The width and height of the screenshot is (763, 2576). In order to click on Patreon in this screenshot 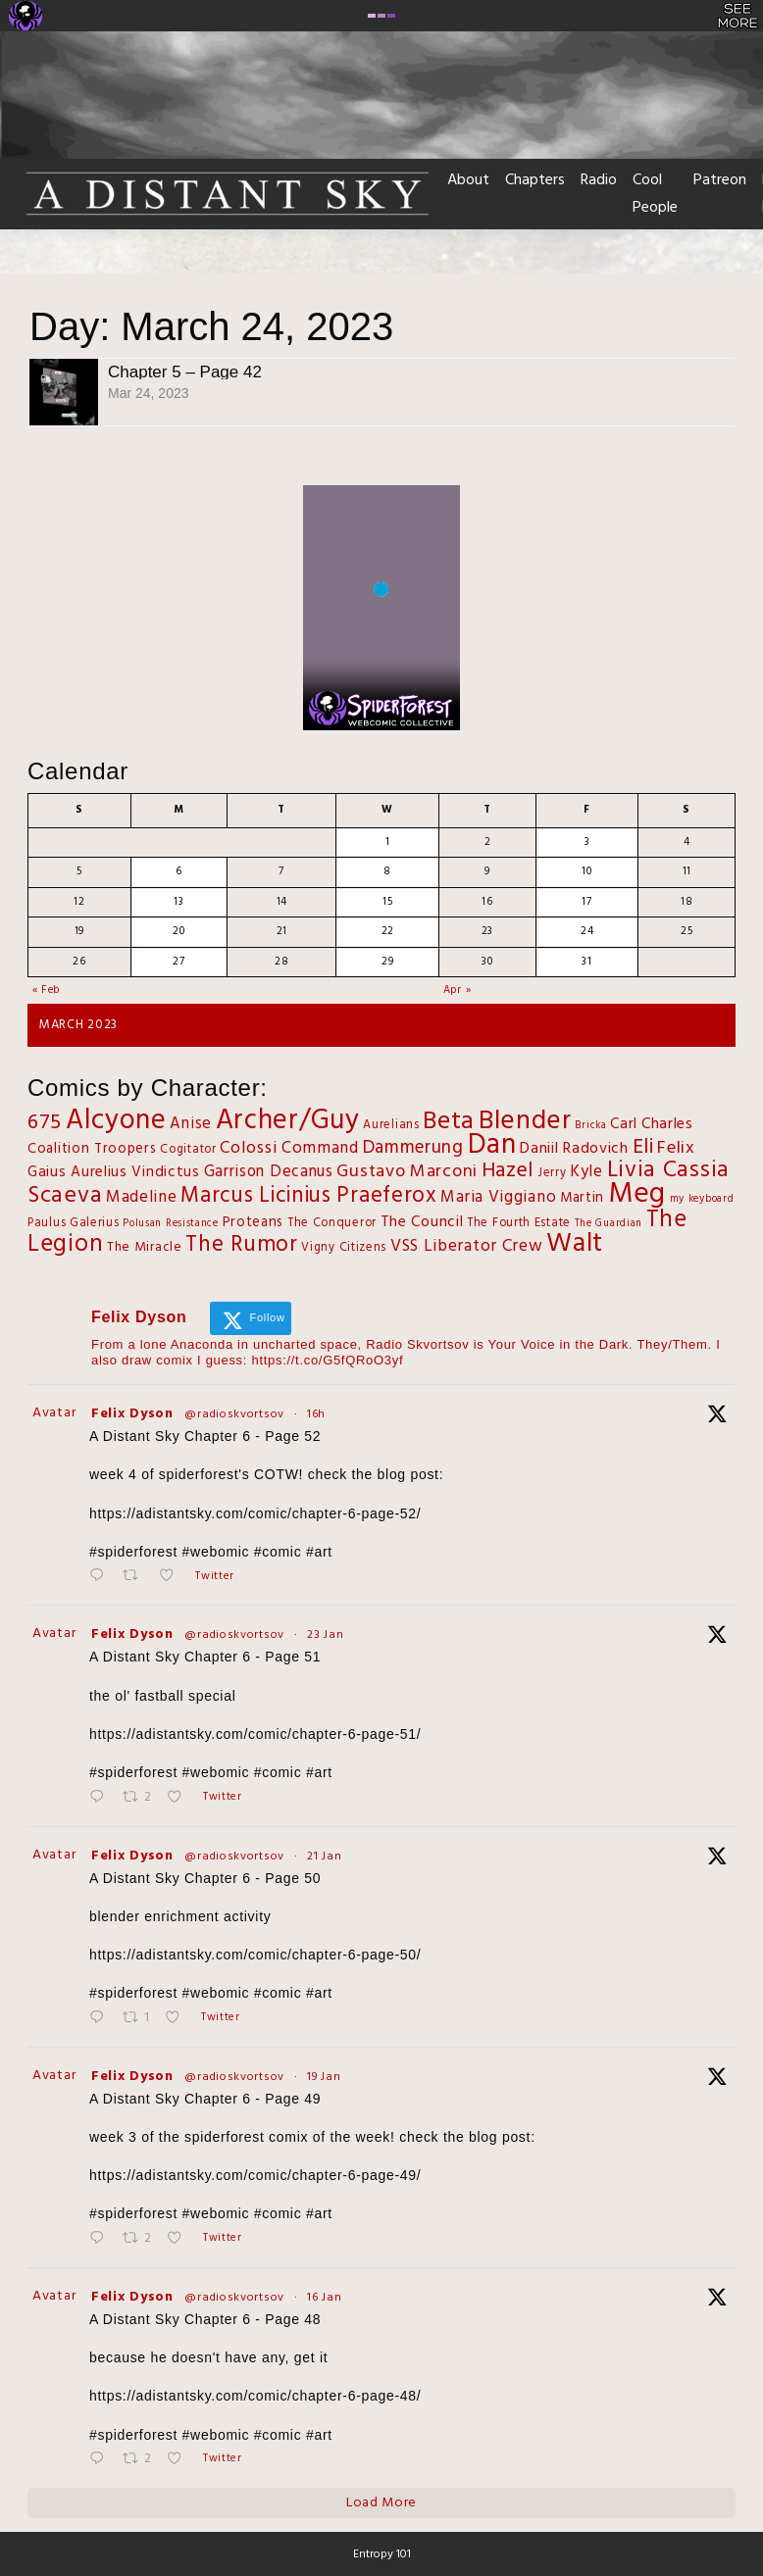, I will do `click(719, 180)`.